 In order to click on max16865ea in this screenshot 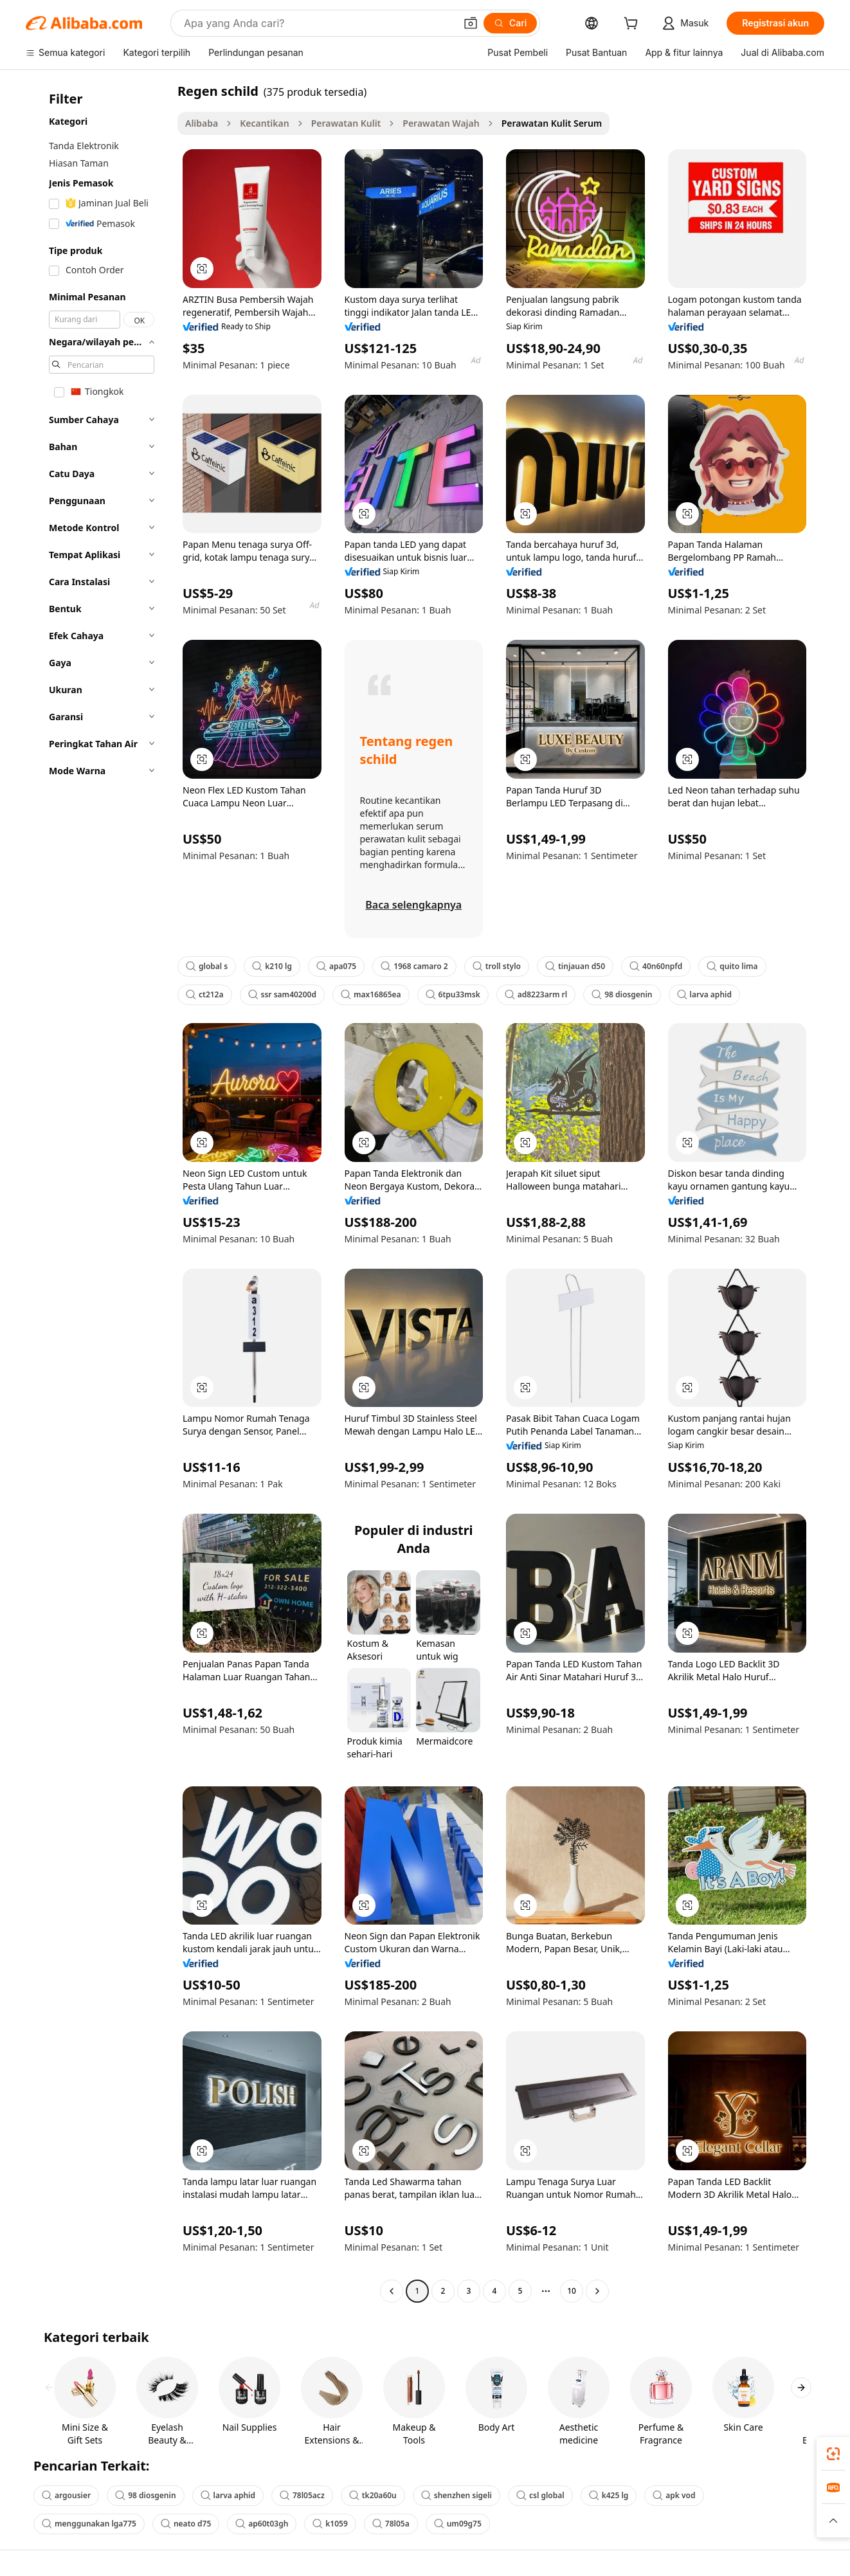, I will do `click(371, 994)`.